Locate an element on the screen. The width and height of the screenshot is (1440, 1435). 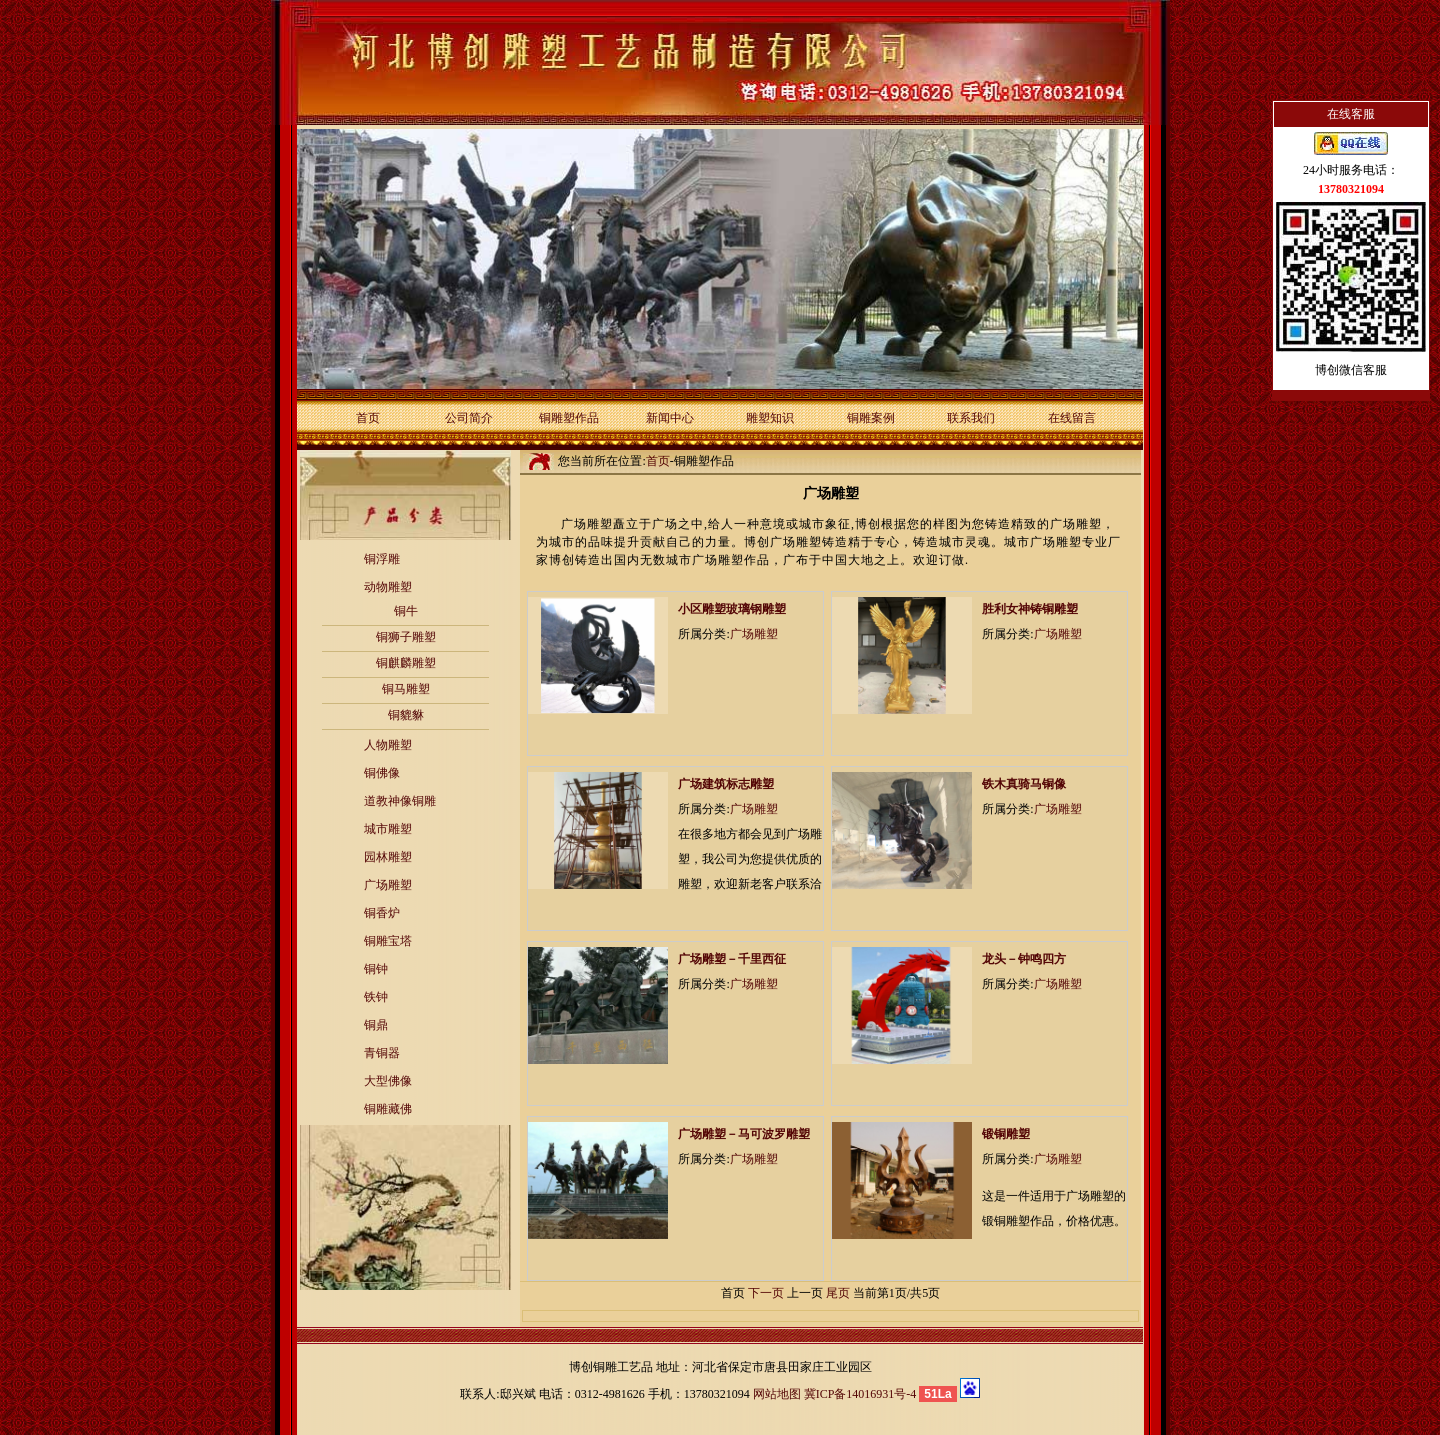
广场雕塑 is located at coordinates (388, 885).